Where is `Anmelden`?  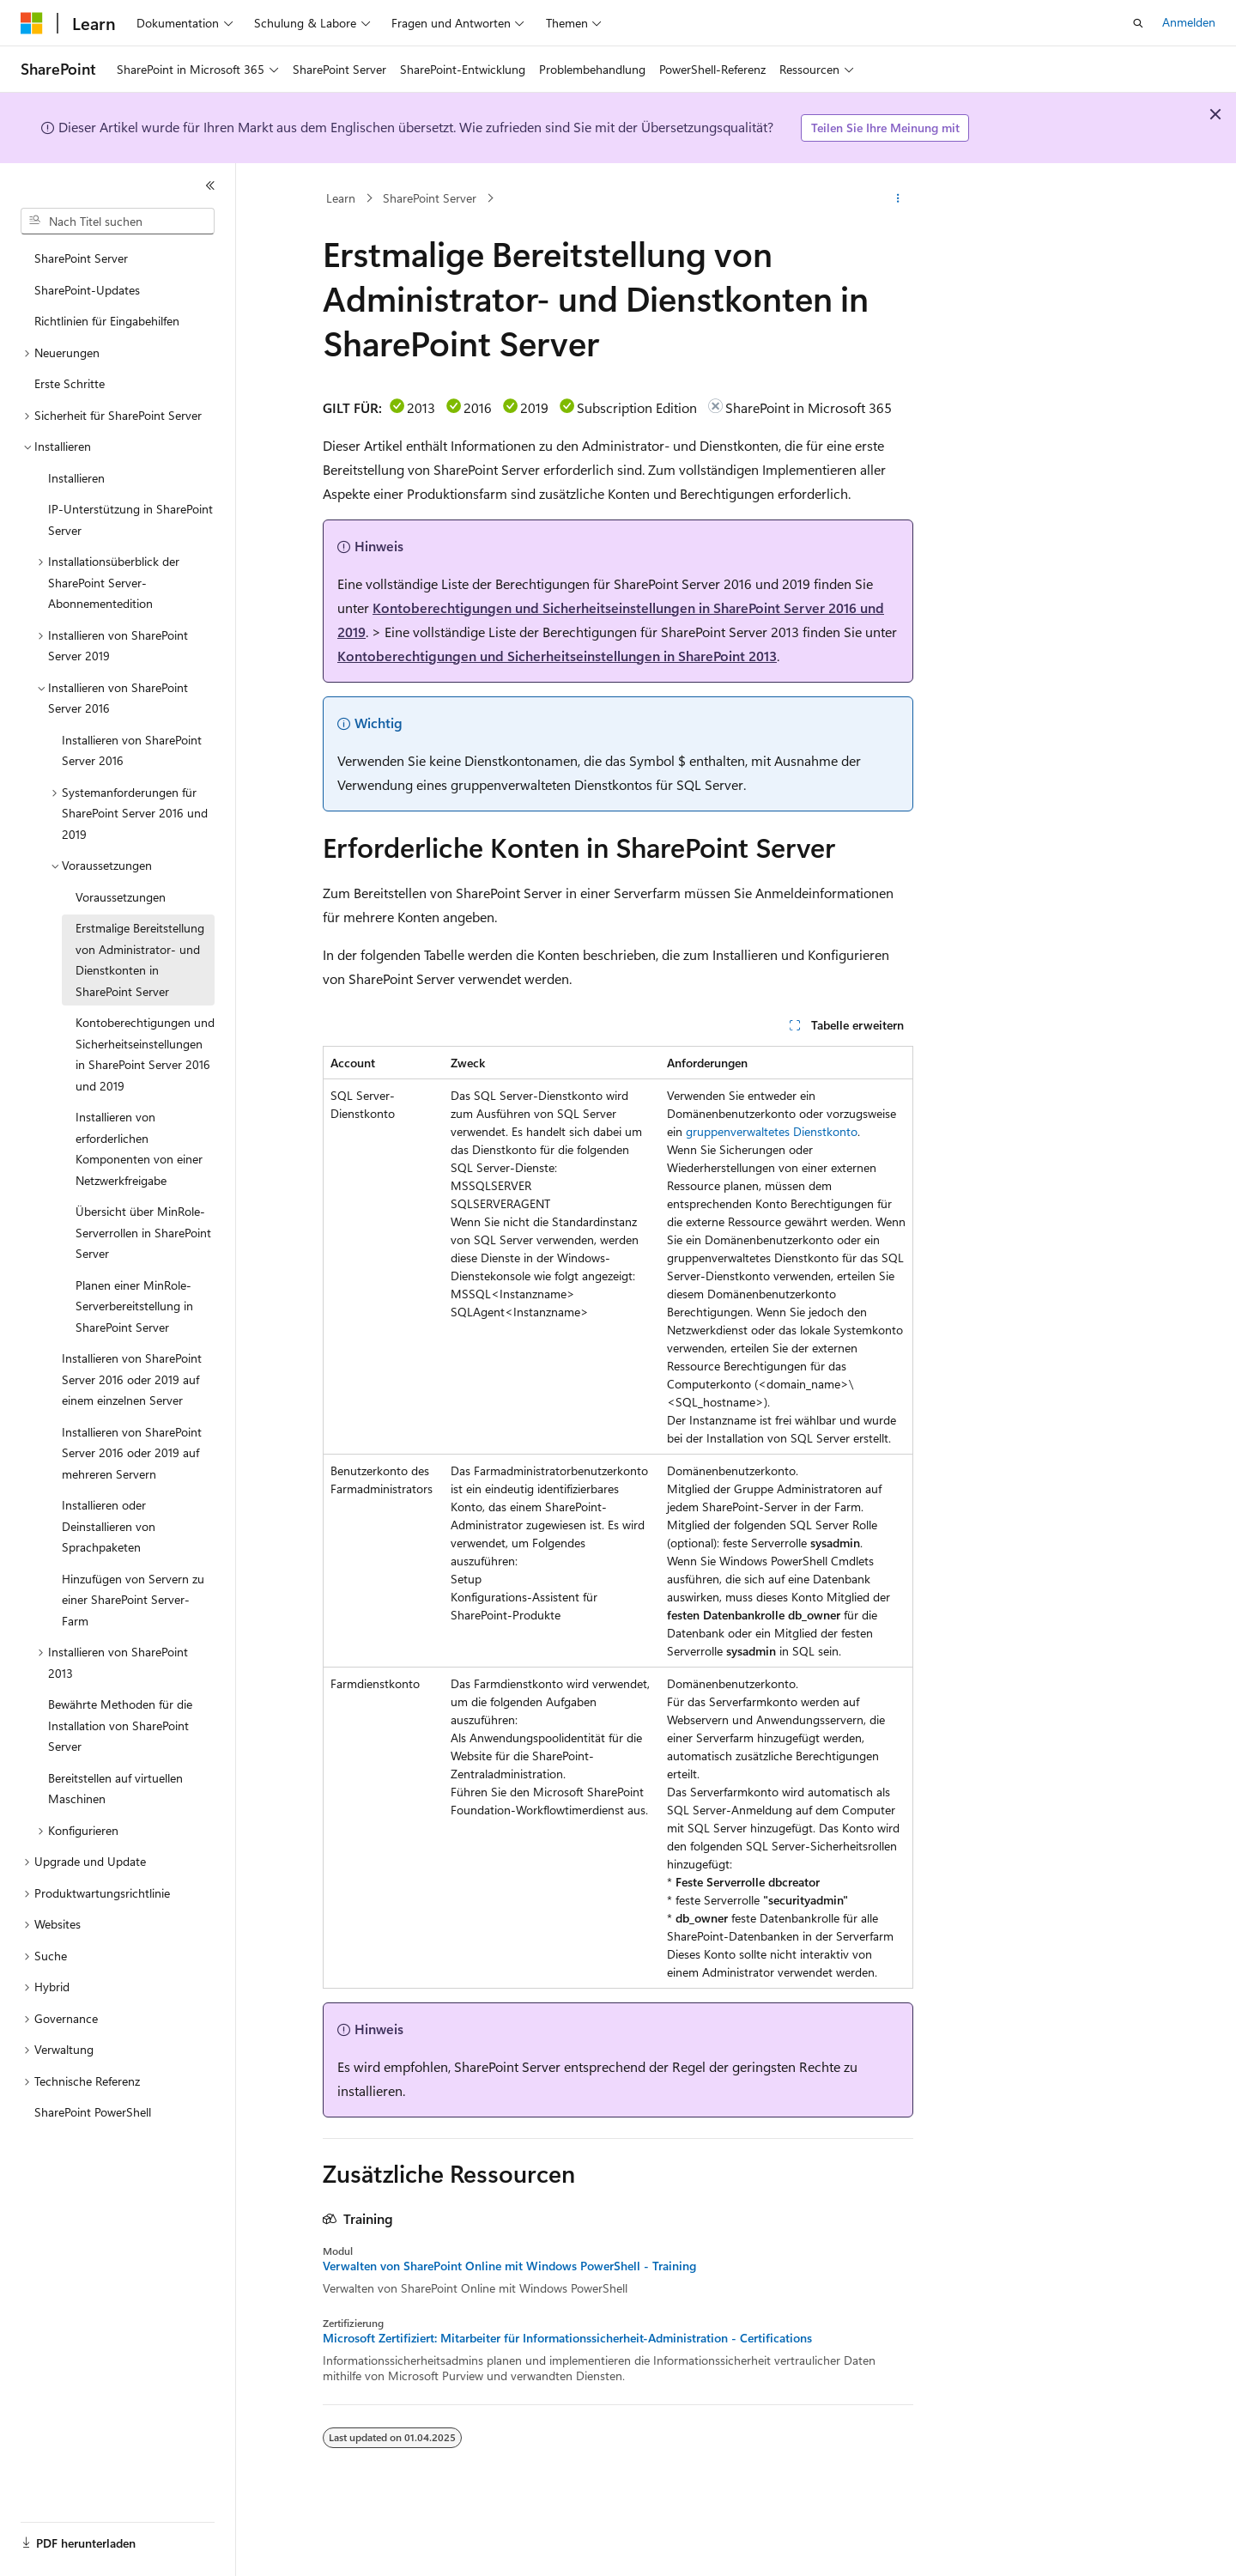
Anmelden is located at coordinates (1188, 22).